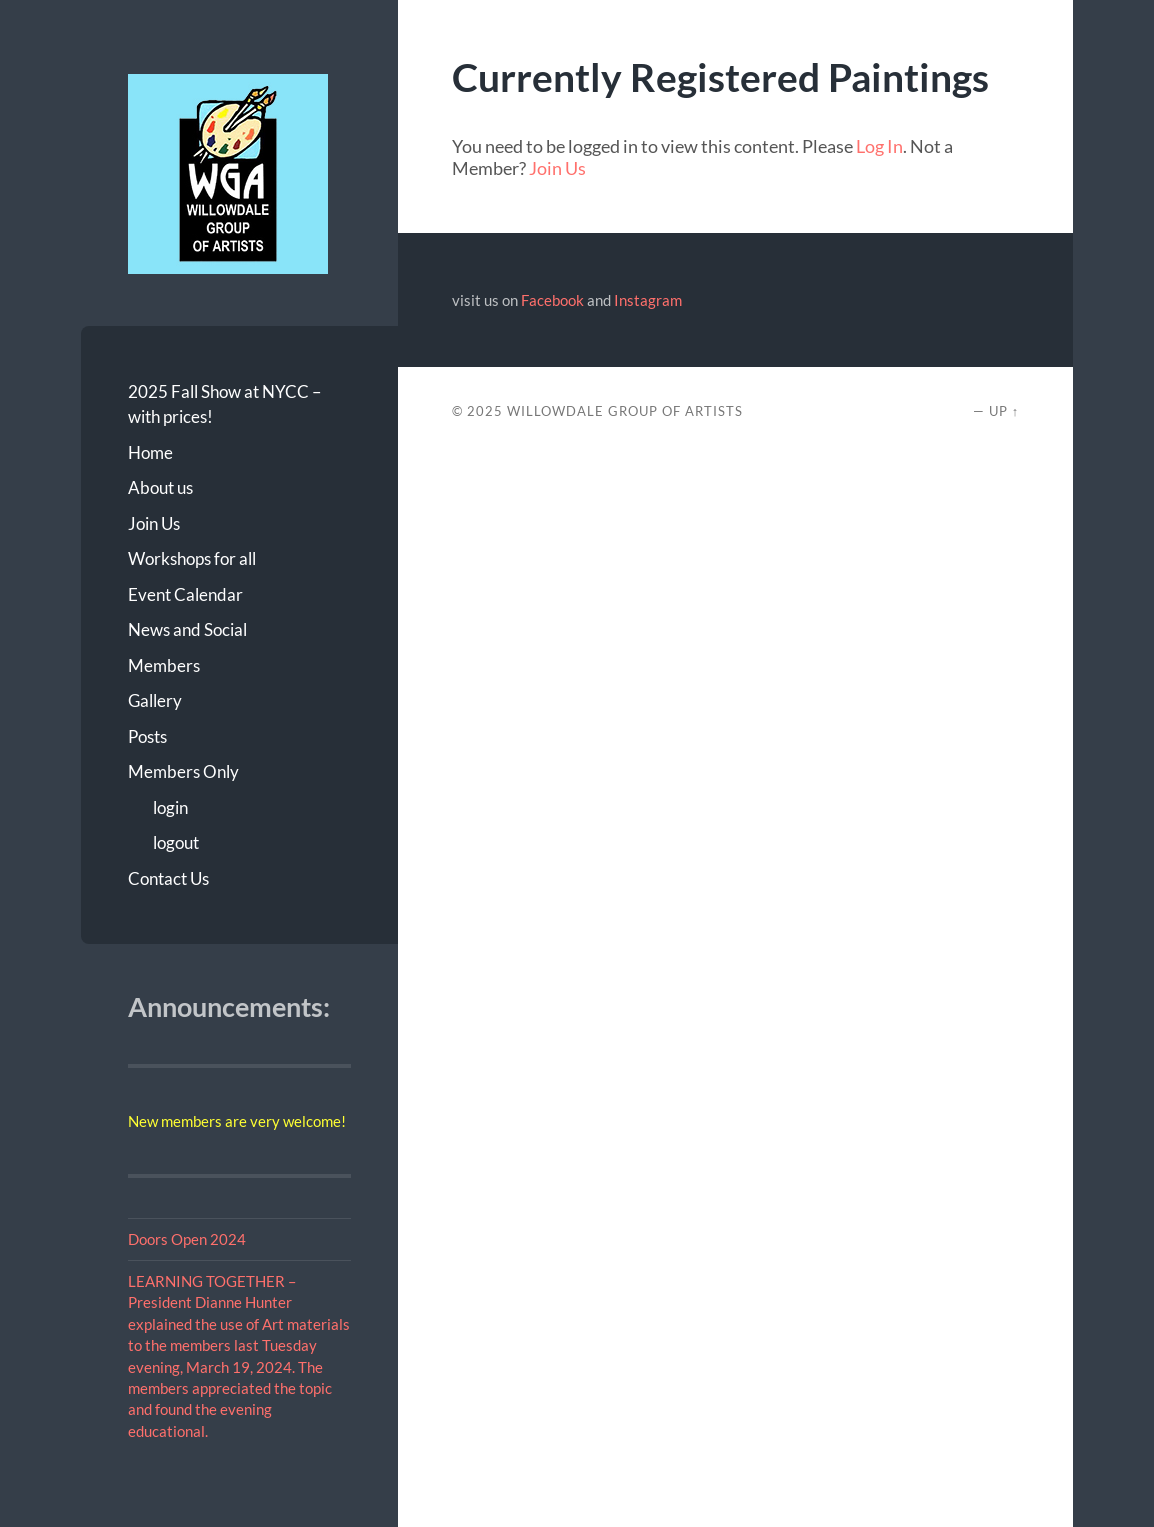 This screenshot has width=1154, height=1527. I want to click on Workshops for all, so click(192, 558).